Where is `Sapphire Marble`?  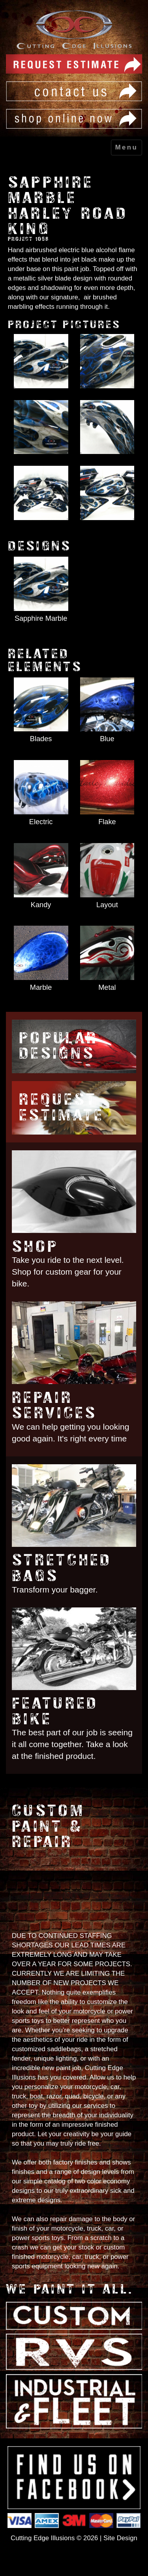
Sapphire Marble is located at coordinates (41, 618).